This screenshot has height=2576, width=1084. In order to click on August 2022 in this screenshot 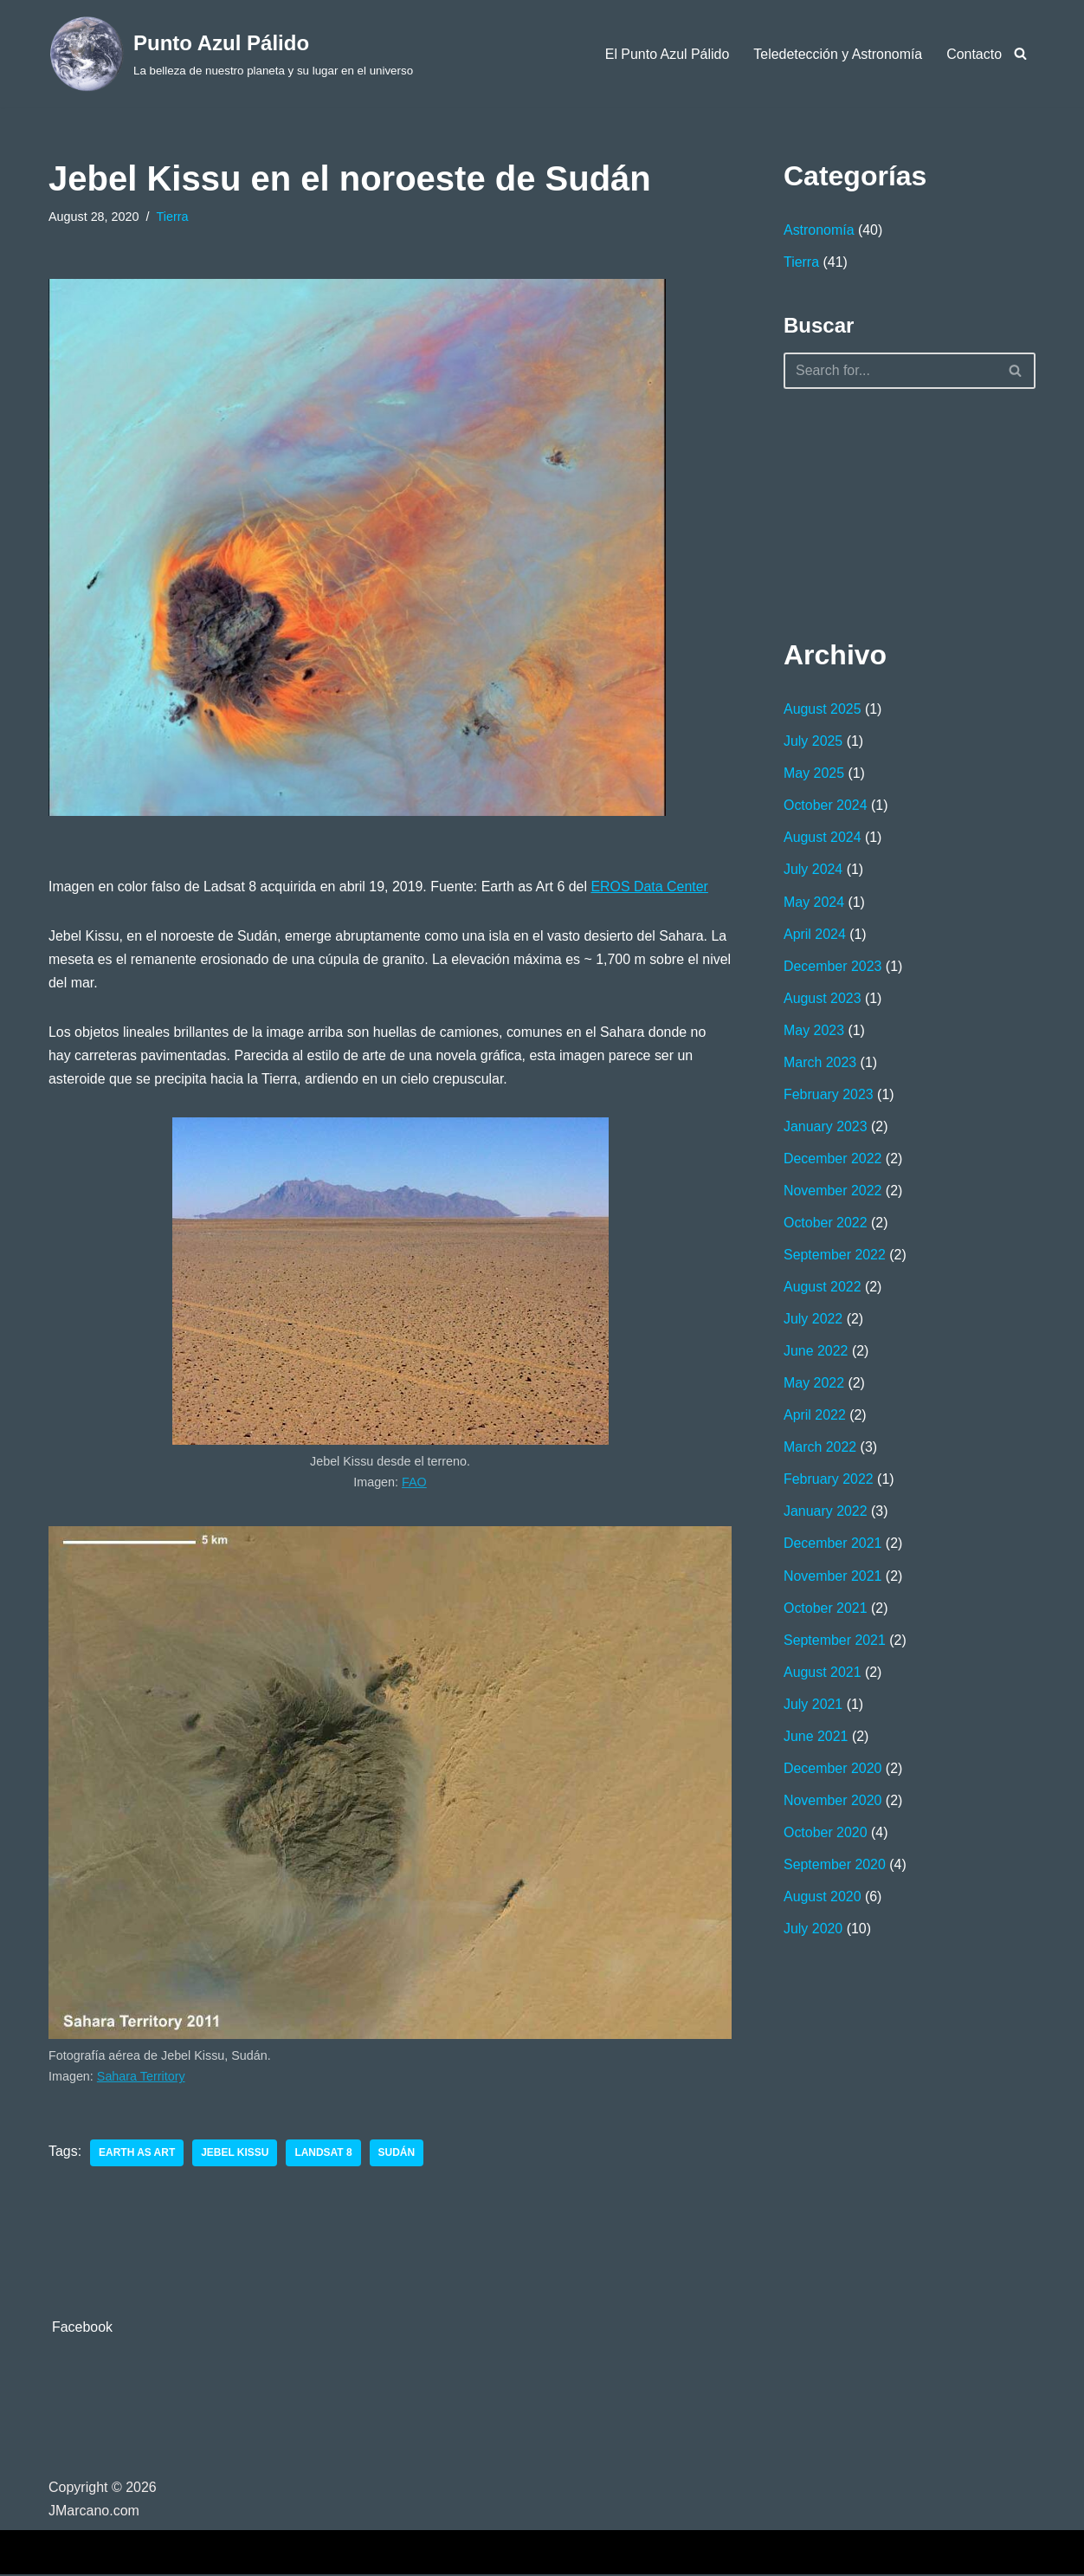, I will do `click(822, 1289)`.